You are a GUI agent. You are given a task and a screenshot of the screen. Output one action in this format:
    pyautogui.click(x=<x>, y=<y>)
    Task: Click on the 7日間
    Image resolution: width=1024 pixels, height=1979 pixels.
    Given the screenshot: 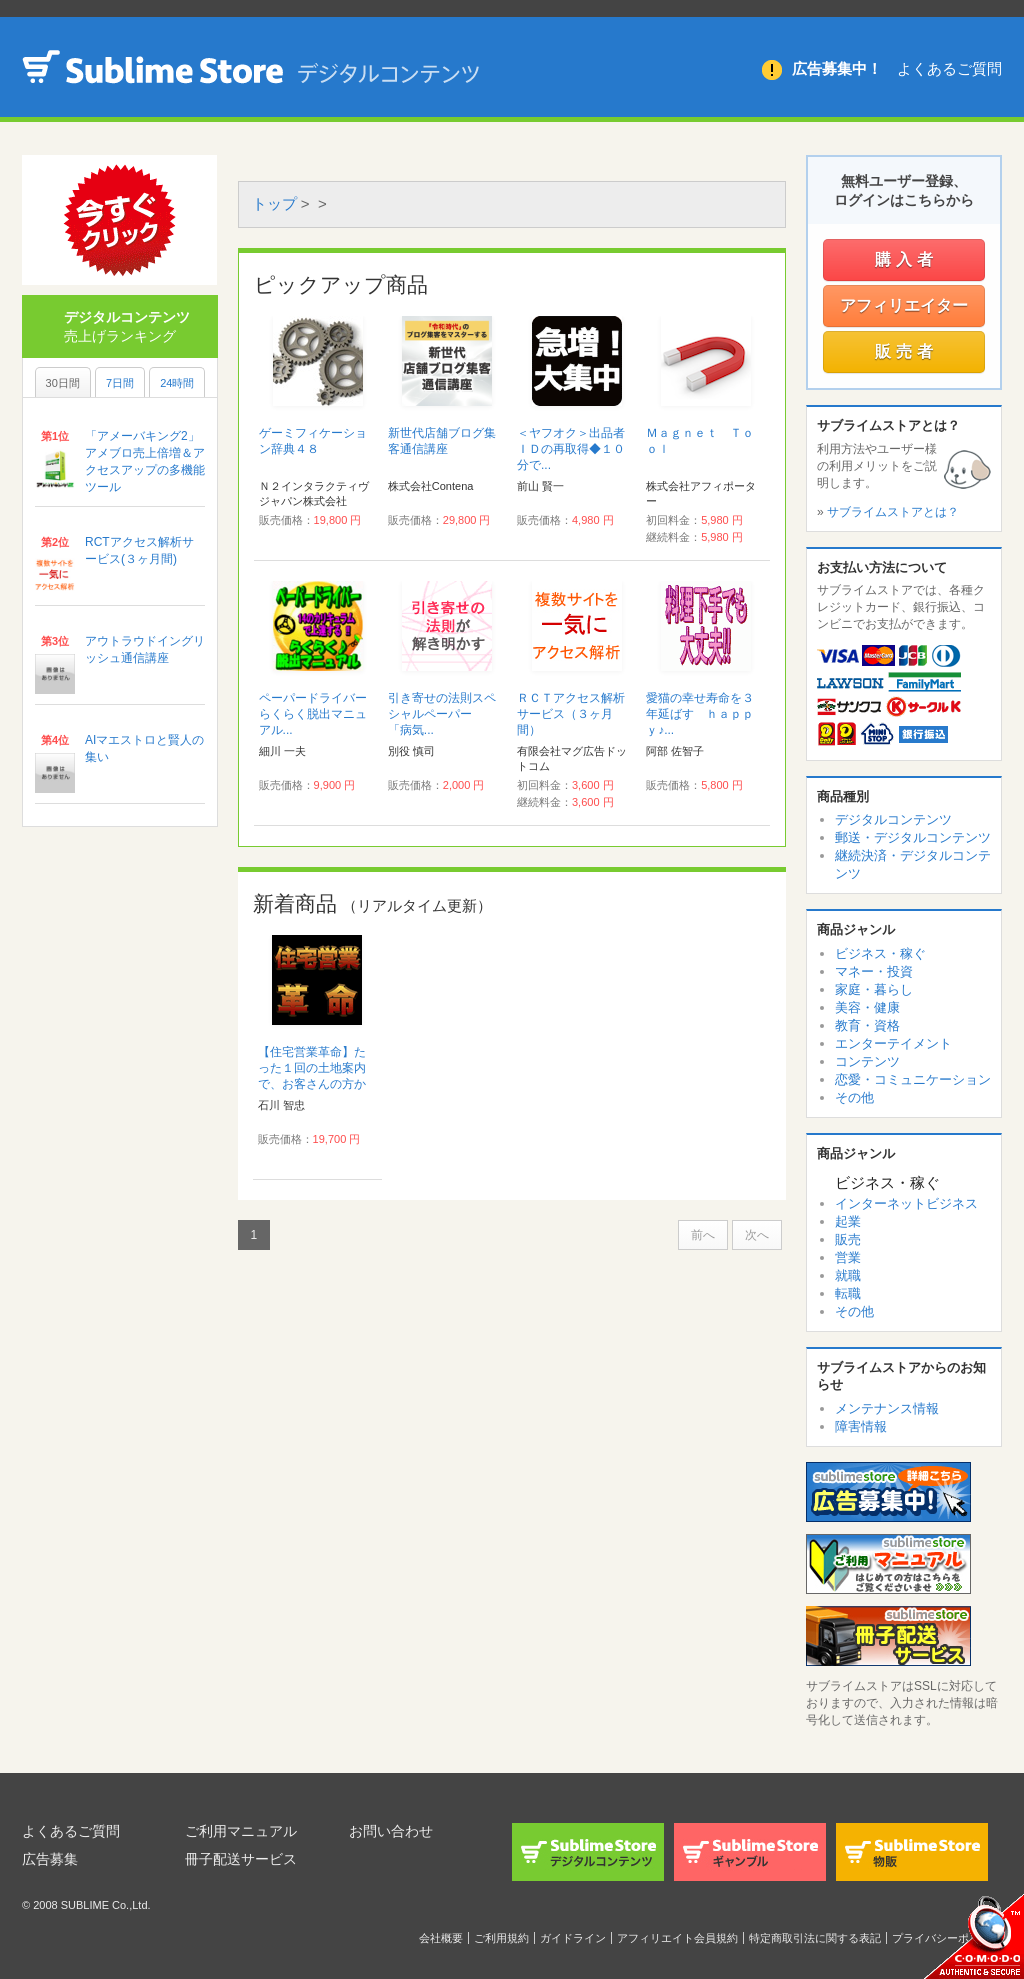 What is the action you would take?
    pyautogui.click(x=120, y=383)
    